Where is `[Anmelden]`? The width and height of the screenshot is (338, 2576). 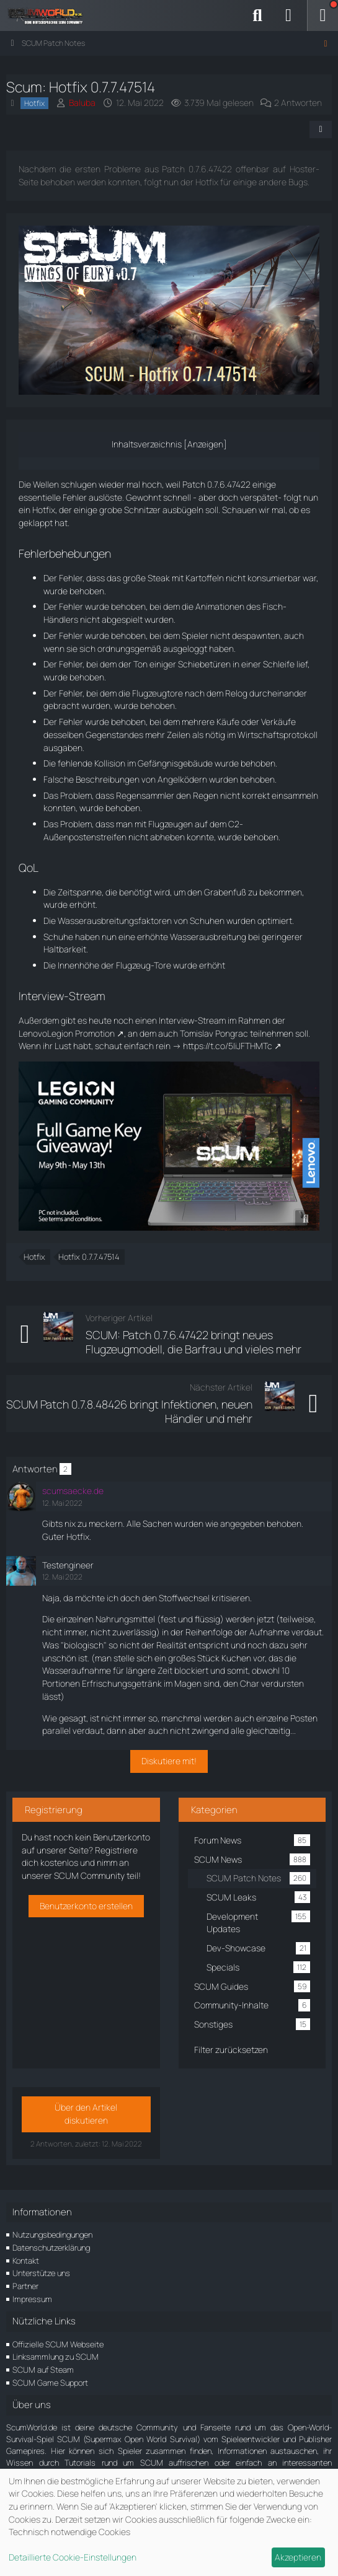
[Anmelden] is located at coordinates (288, 15).